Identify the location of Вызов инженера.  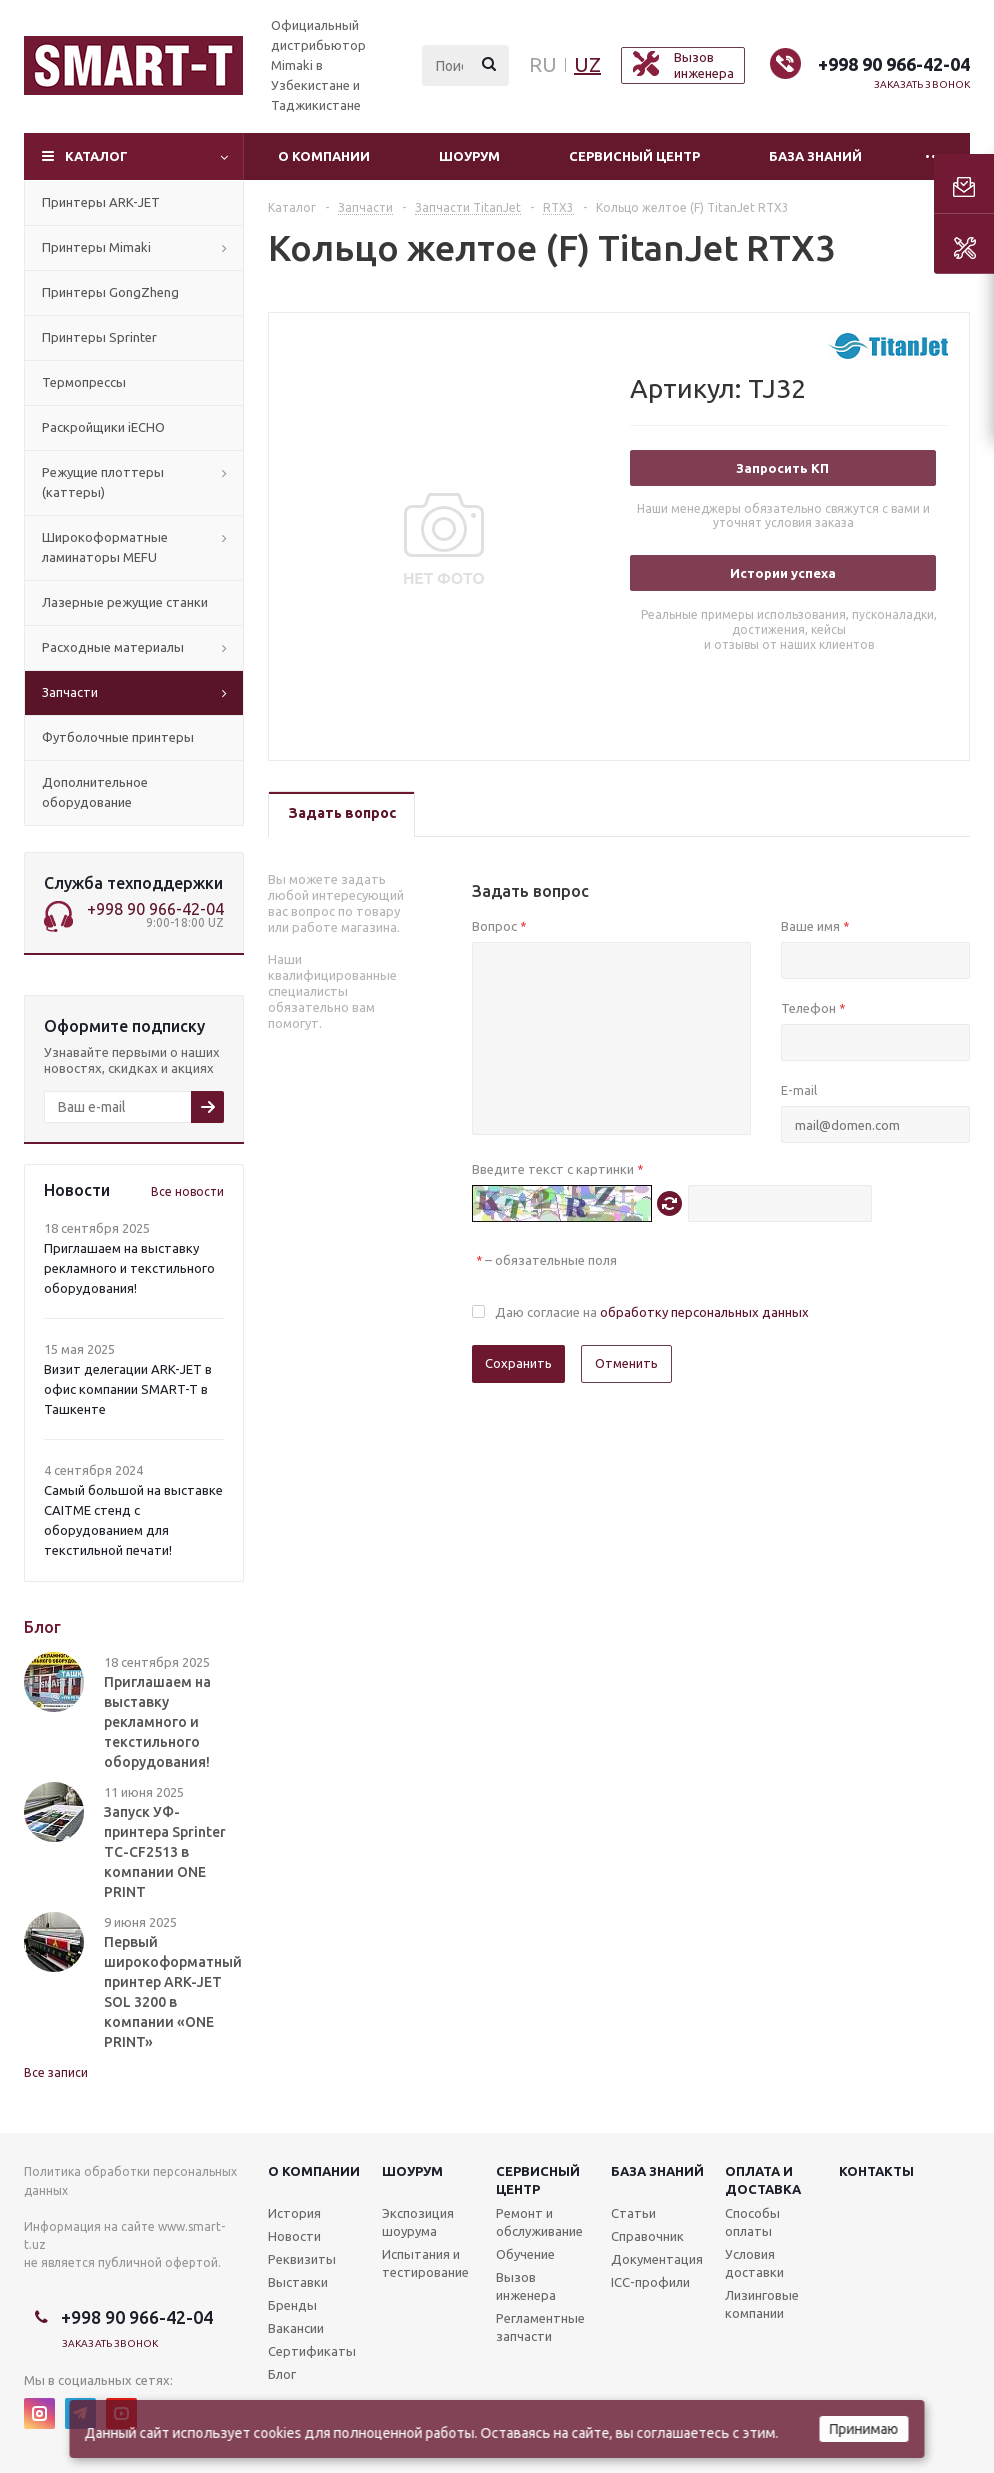
(526, 2286).